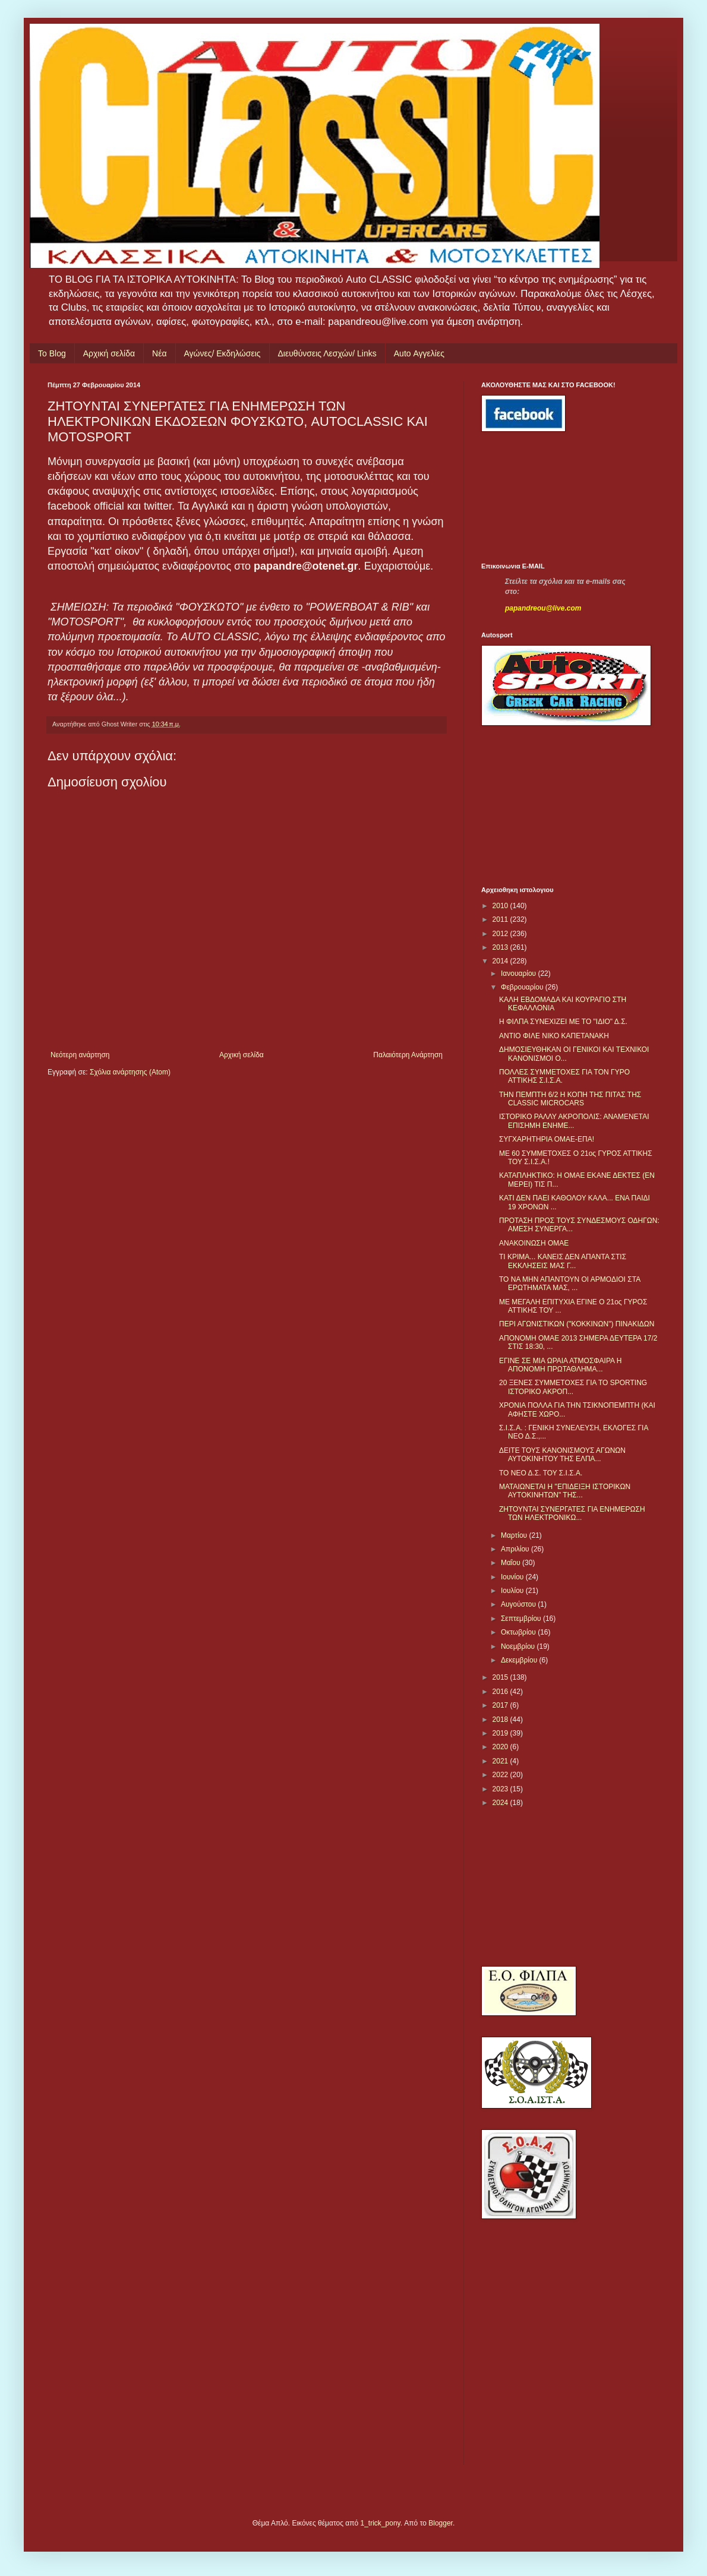  What do you see at coordinates (501, 1733) in the screenshot?
I see `2019` at bounding box center [501, 1733].